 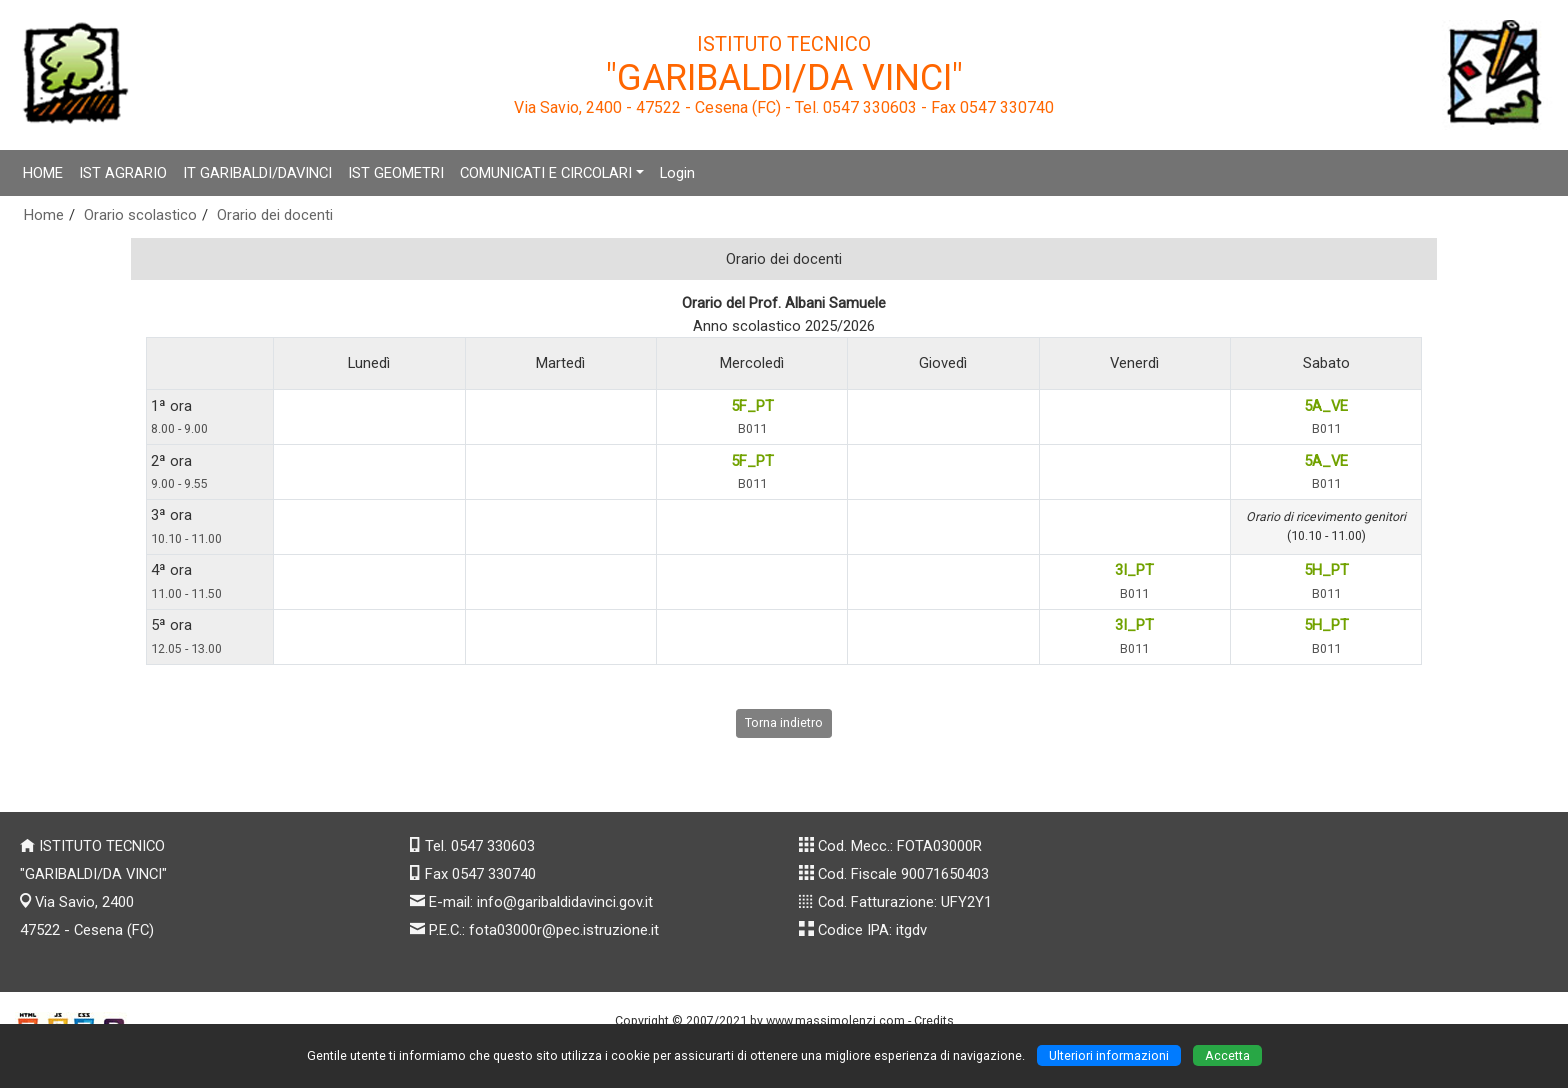 What do you see at coordinates (1227, 1055) in the screenshot?
I see `Accetta` at bounding box center [1227, 1055].